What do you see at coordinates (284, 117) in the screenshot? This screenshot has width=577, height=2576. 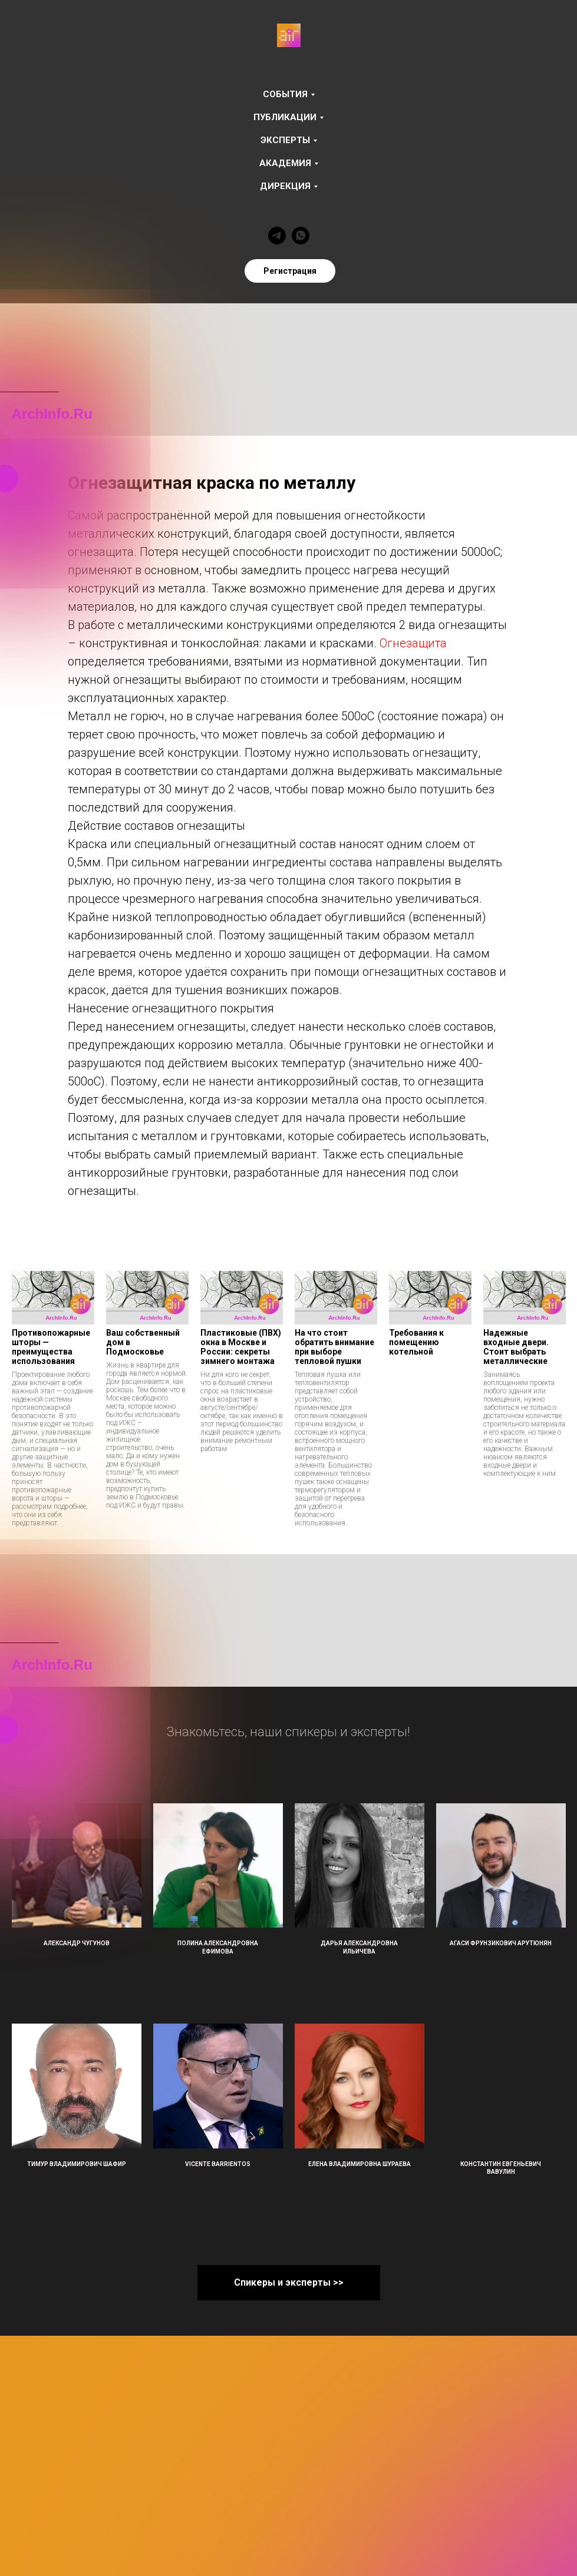 I see `Публикации [button]` at bounding box center [284, 117].